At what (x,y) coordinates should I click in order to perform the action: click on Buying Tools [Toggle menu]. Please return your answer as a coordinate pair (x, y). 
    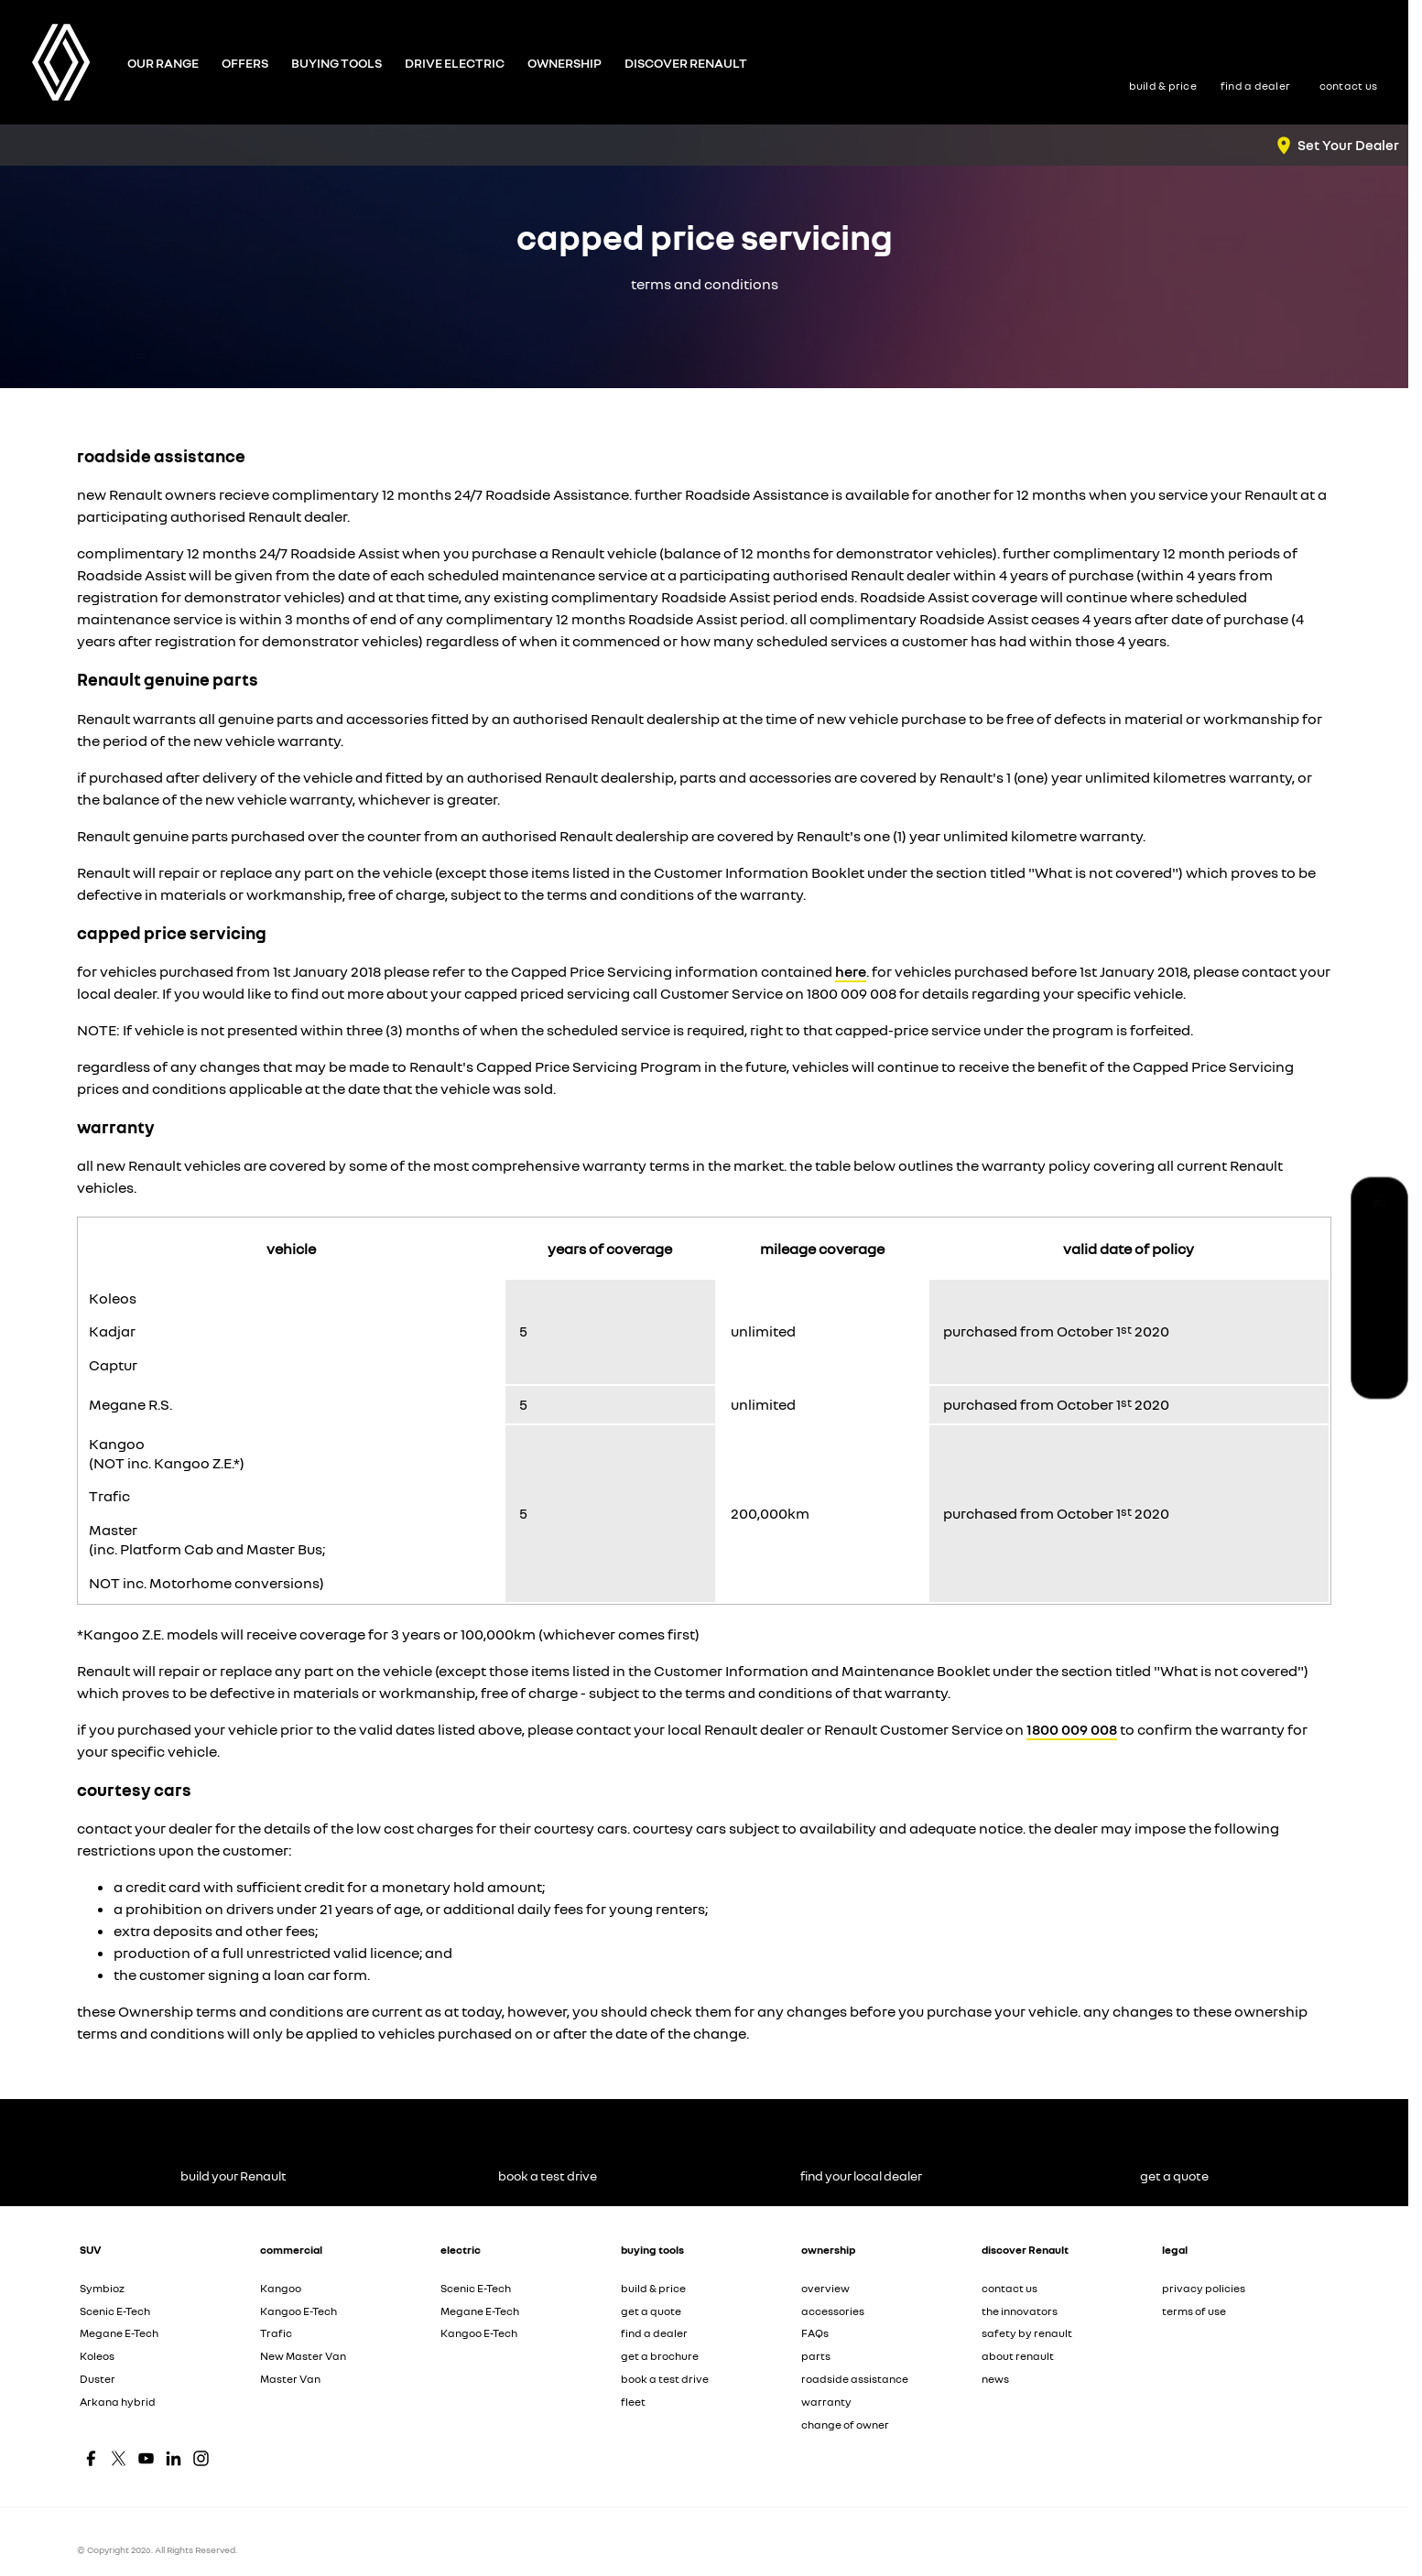
    Looking at the image, I should click on (336, 62).